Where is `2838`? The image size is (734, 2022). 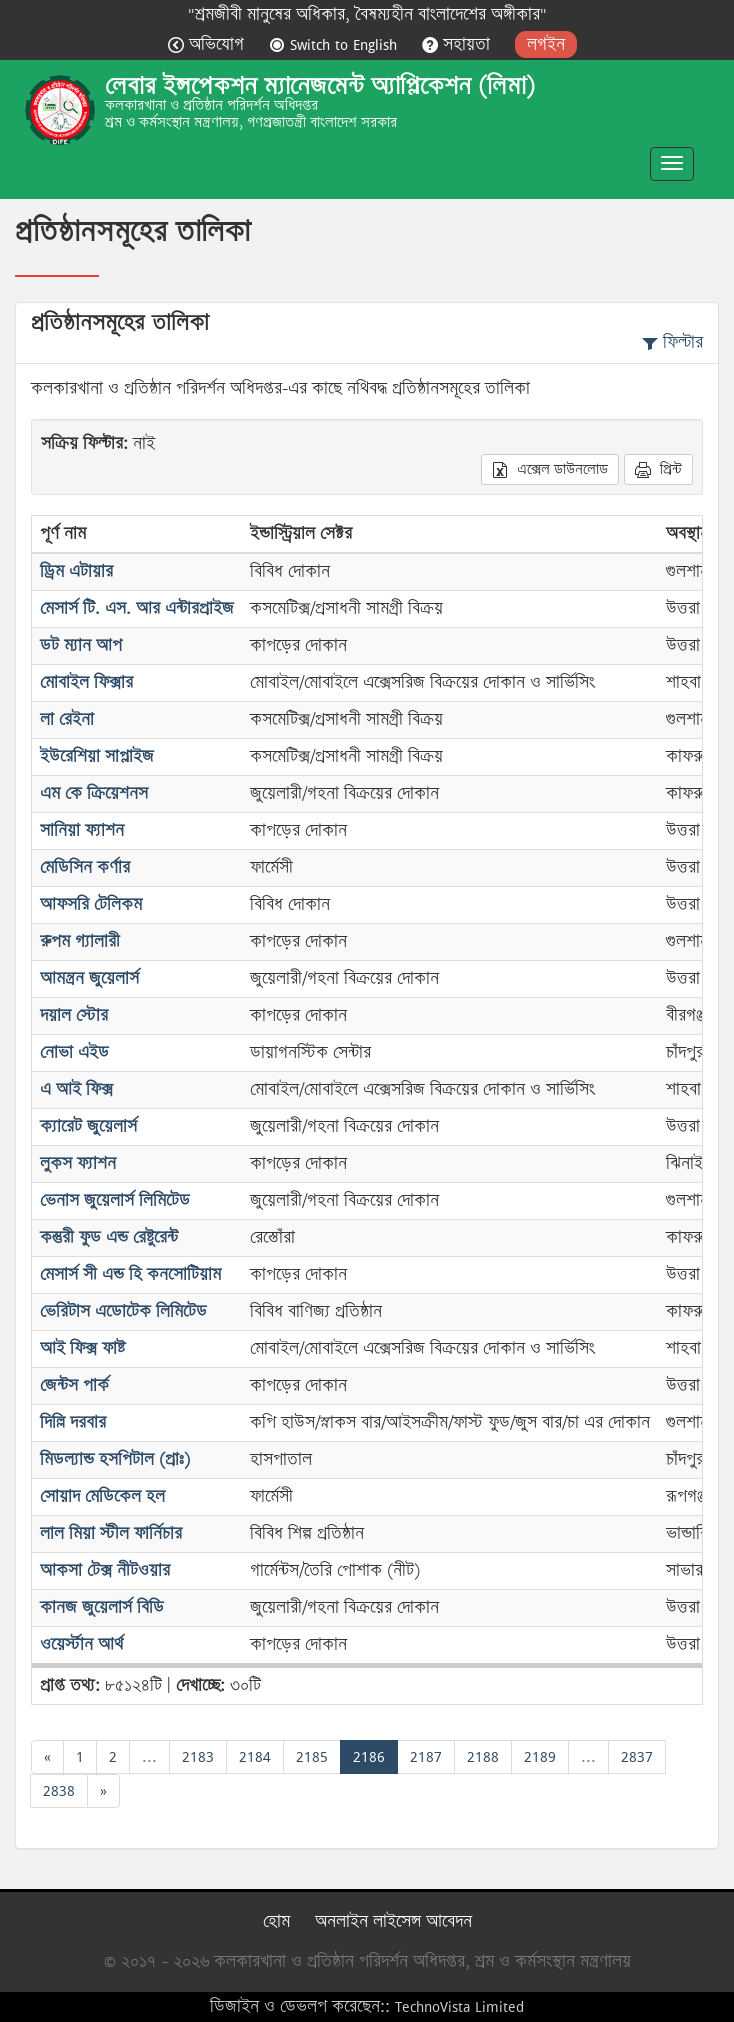
2838 is located at coordinates (59, 1790).